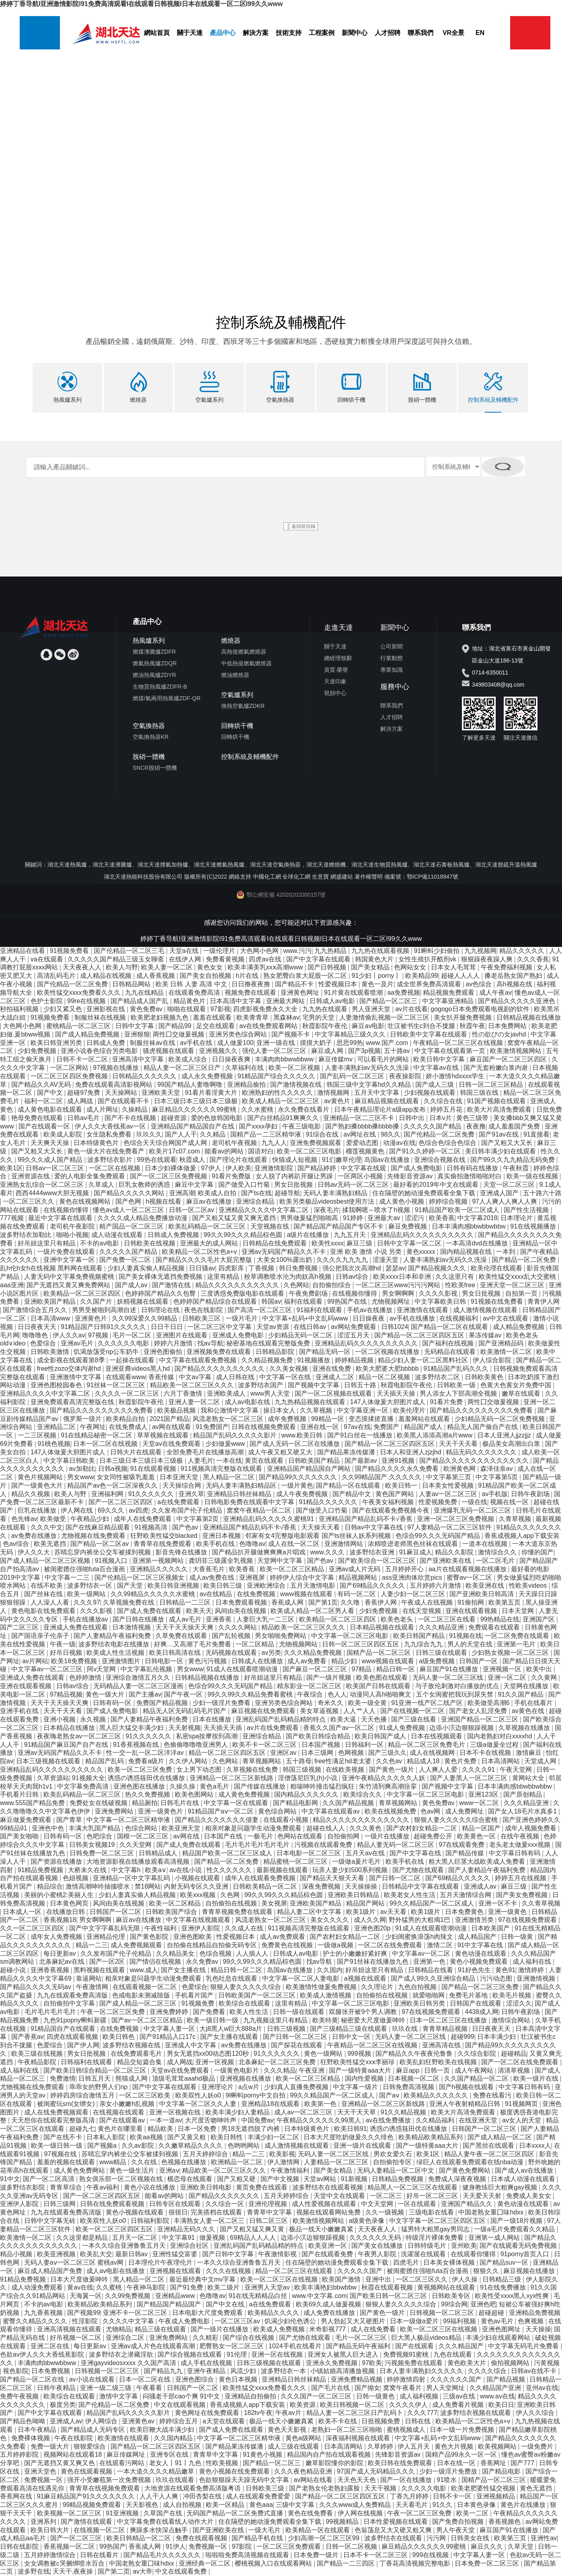 This screenshot has width=562, height=2576. Describe the element at coordinates (239, 1033) in the screenshot. I see `亚洲另类色综合网站` at that location.